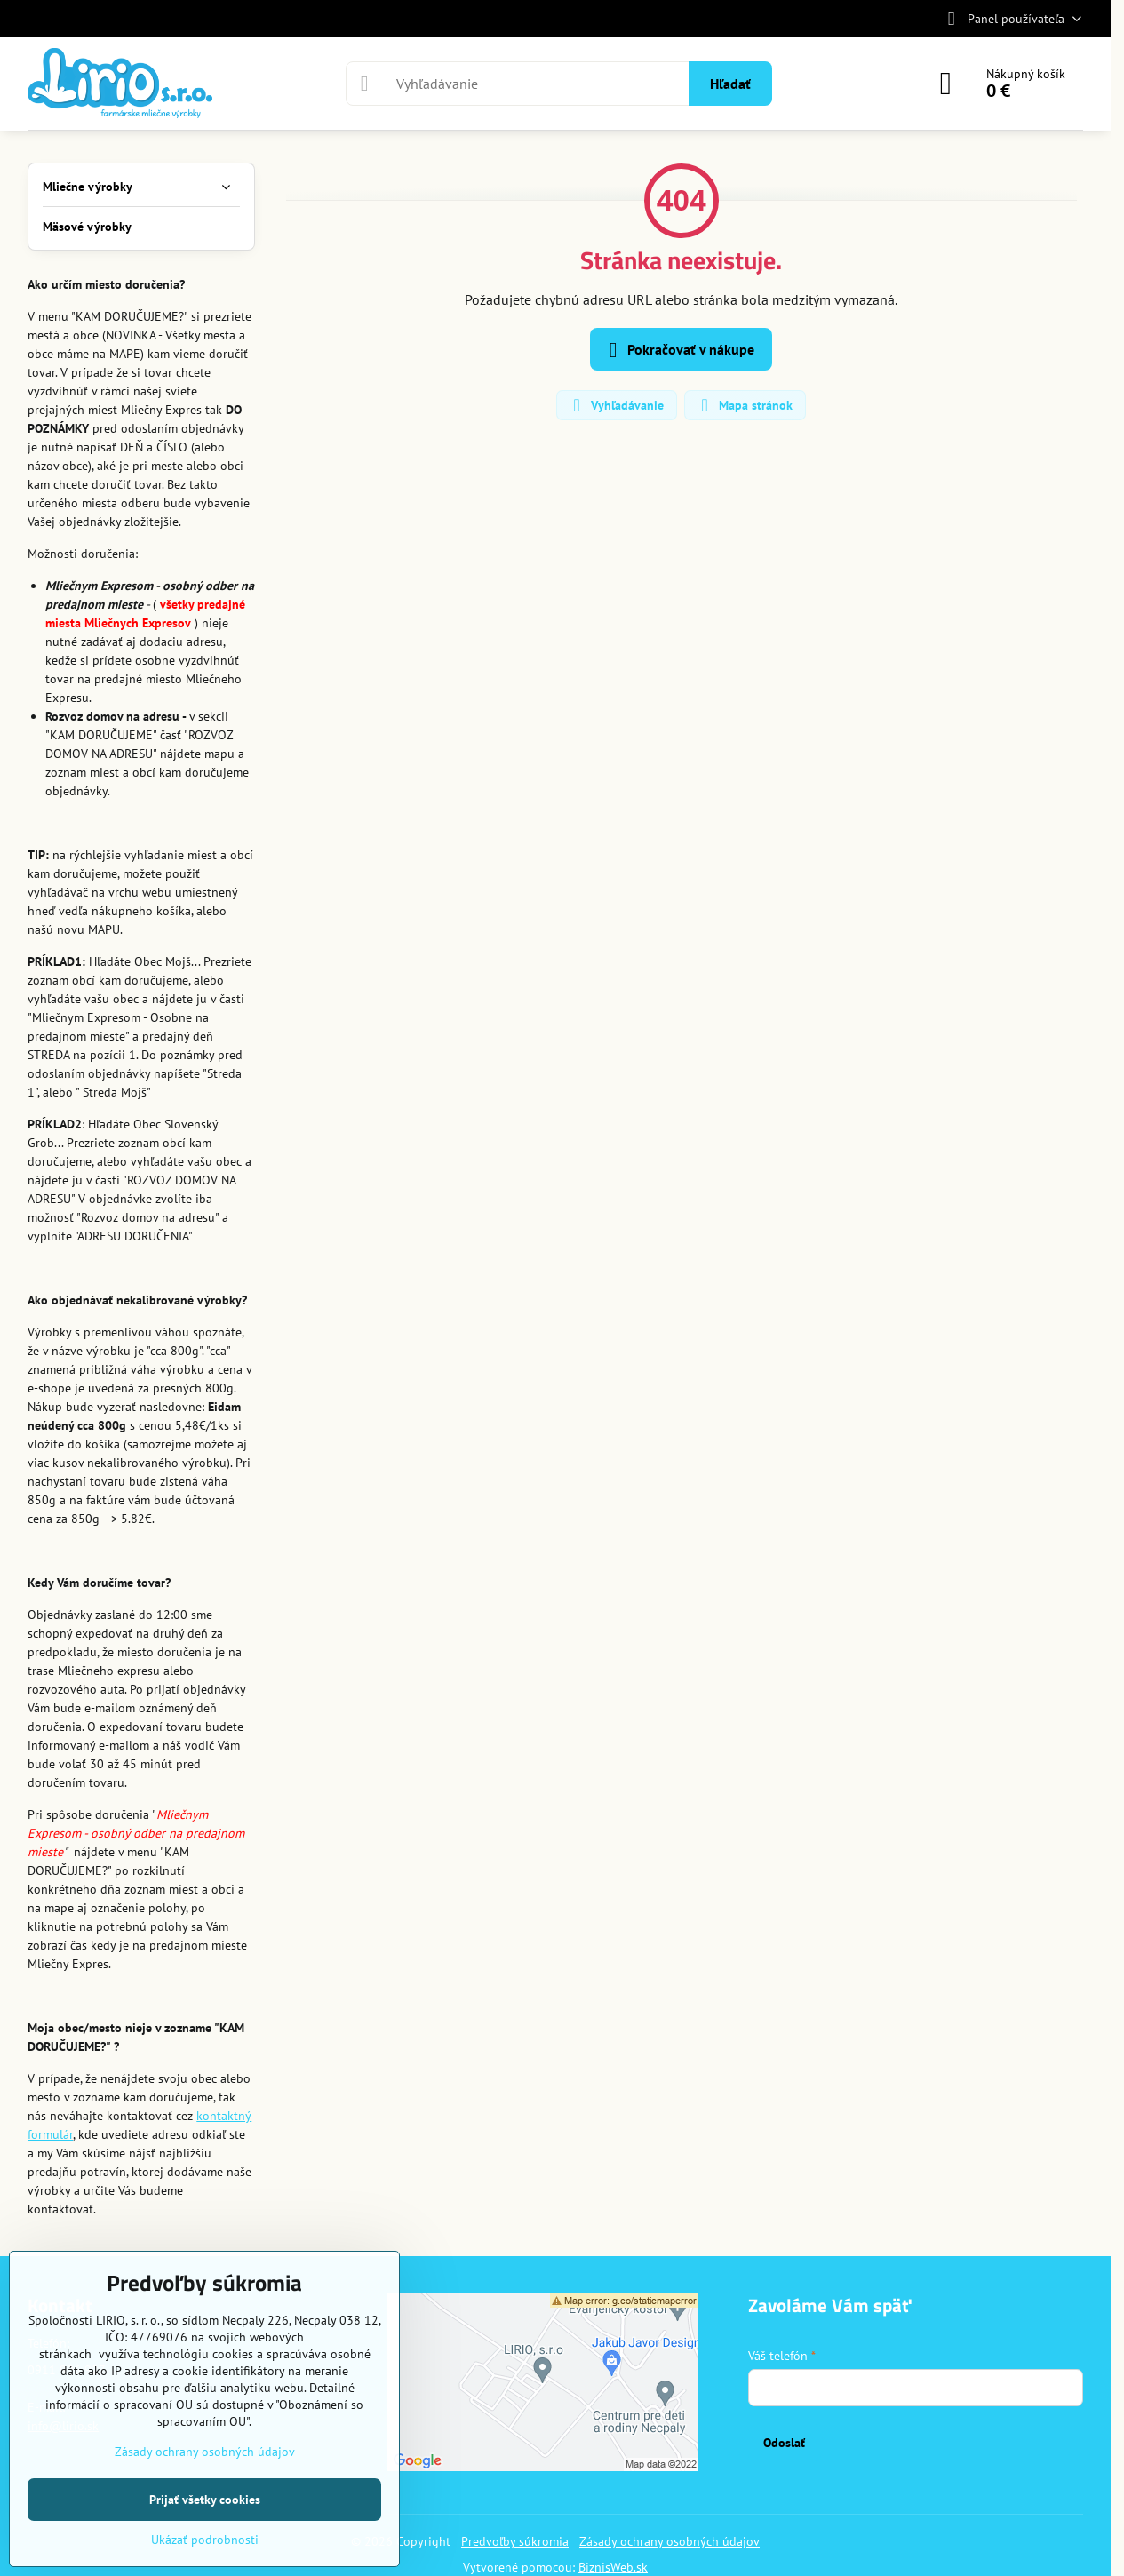 Image resolution: width=1124 pixels, height=2576 pixels. What do you see at coordinates (515, 2541) in the screenshot?
I see `Predvoľby súkromia` at bounding box center [515, 2541].